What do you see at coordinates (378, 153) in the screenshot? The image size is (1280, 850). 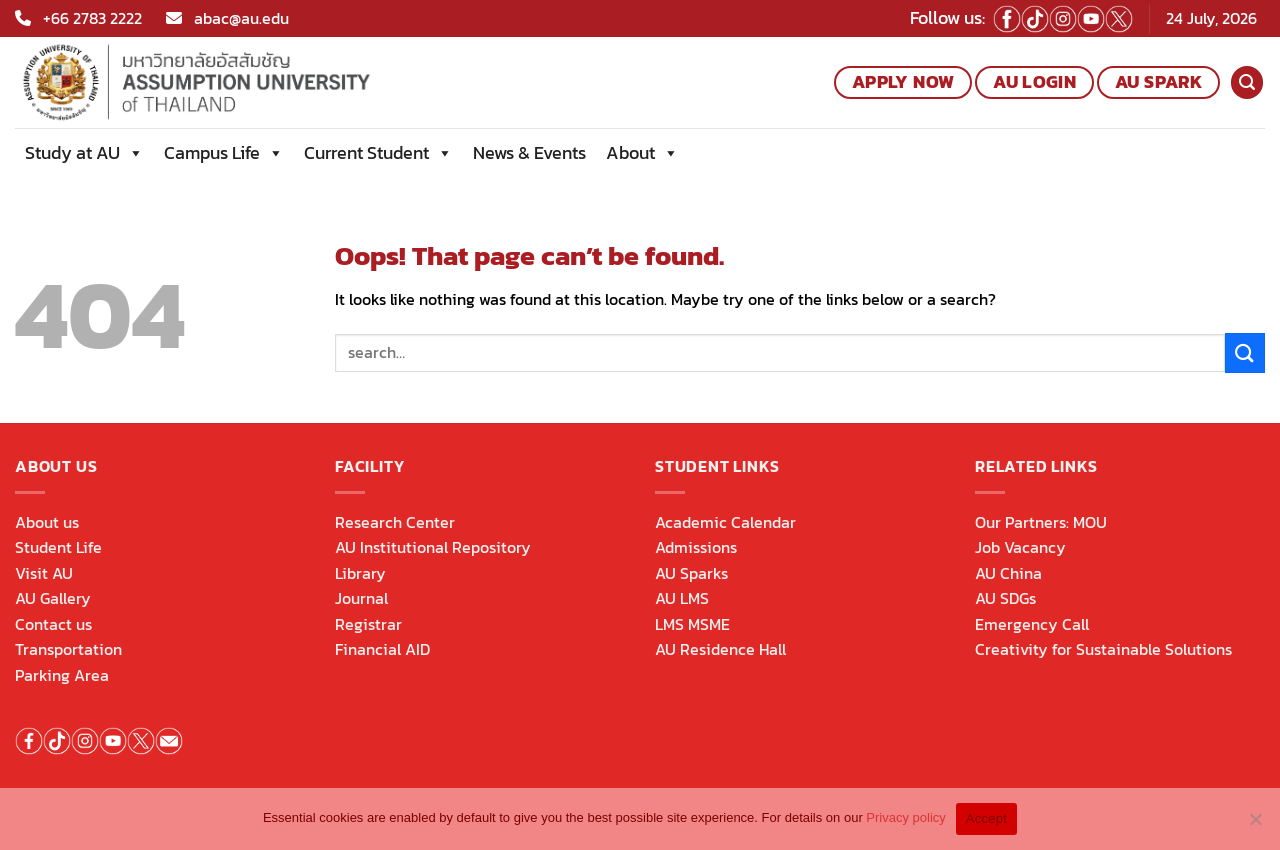 I see `Current Student` at bounding box center [378, 153].